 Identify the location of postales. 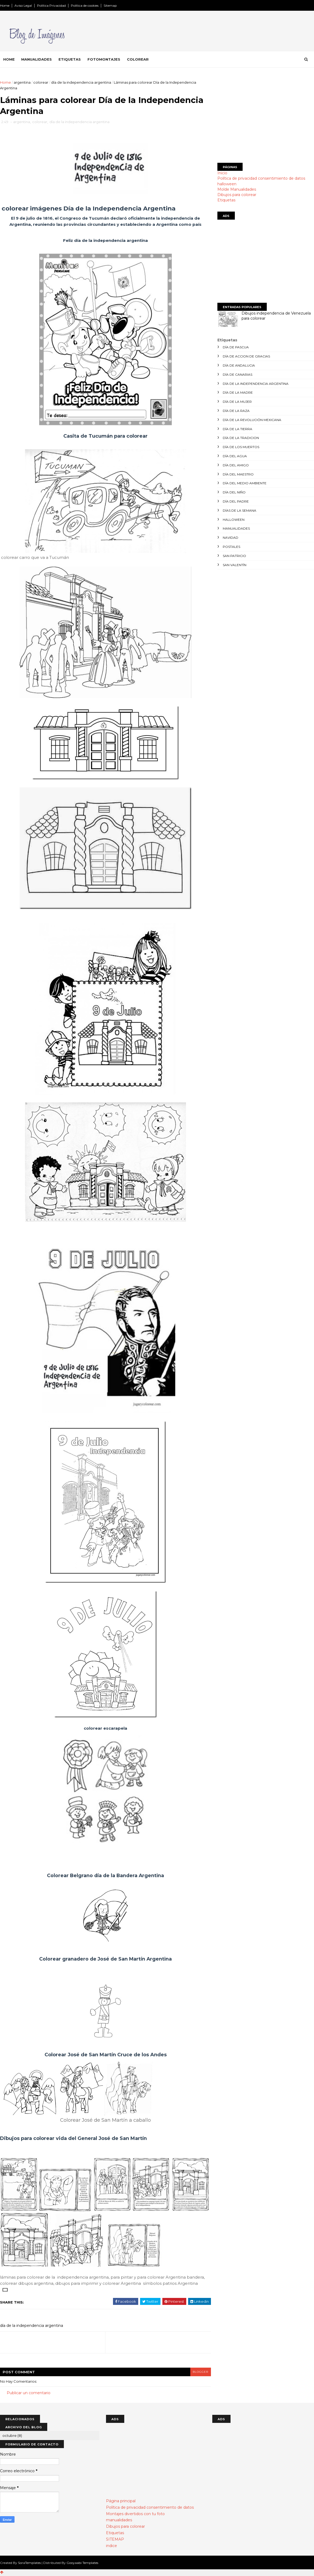
(231, 547).